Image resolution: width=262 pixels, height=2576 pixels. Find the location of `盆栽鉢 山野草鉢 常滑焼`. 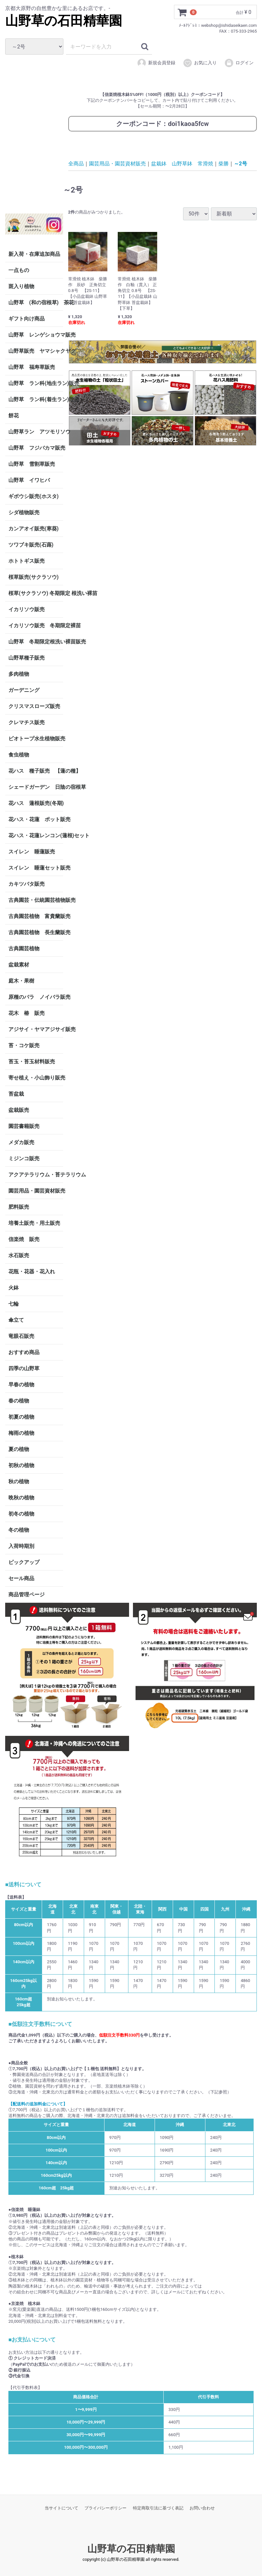

盆栽鉢 山野草鉢 常滑焼 is located at coordinates (182, 164).